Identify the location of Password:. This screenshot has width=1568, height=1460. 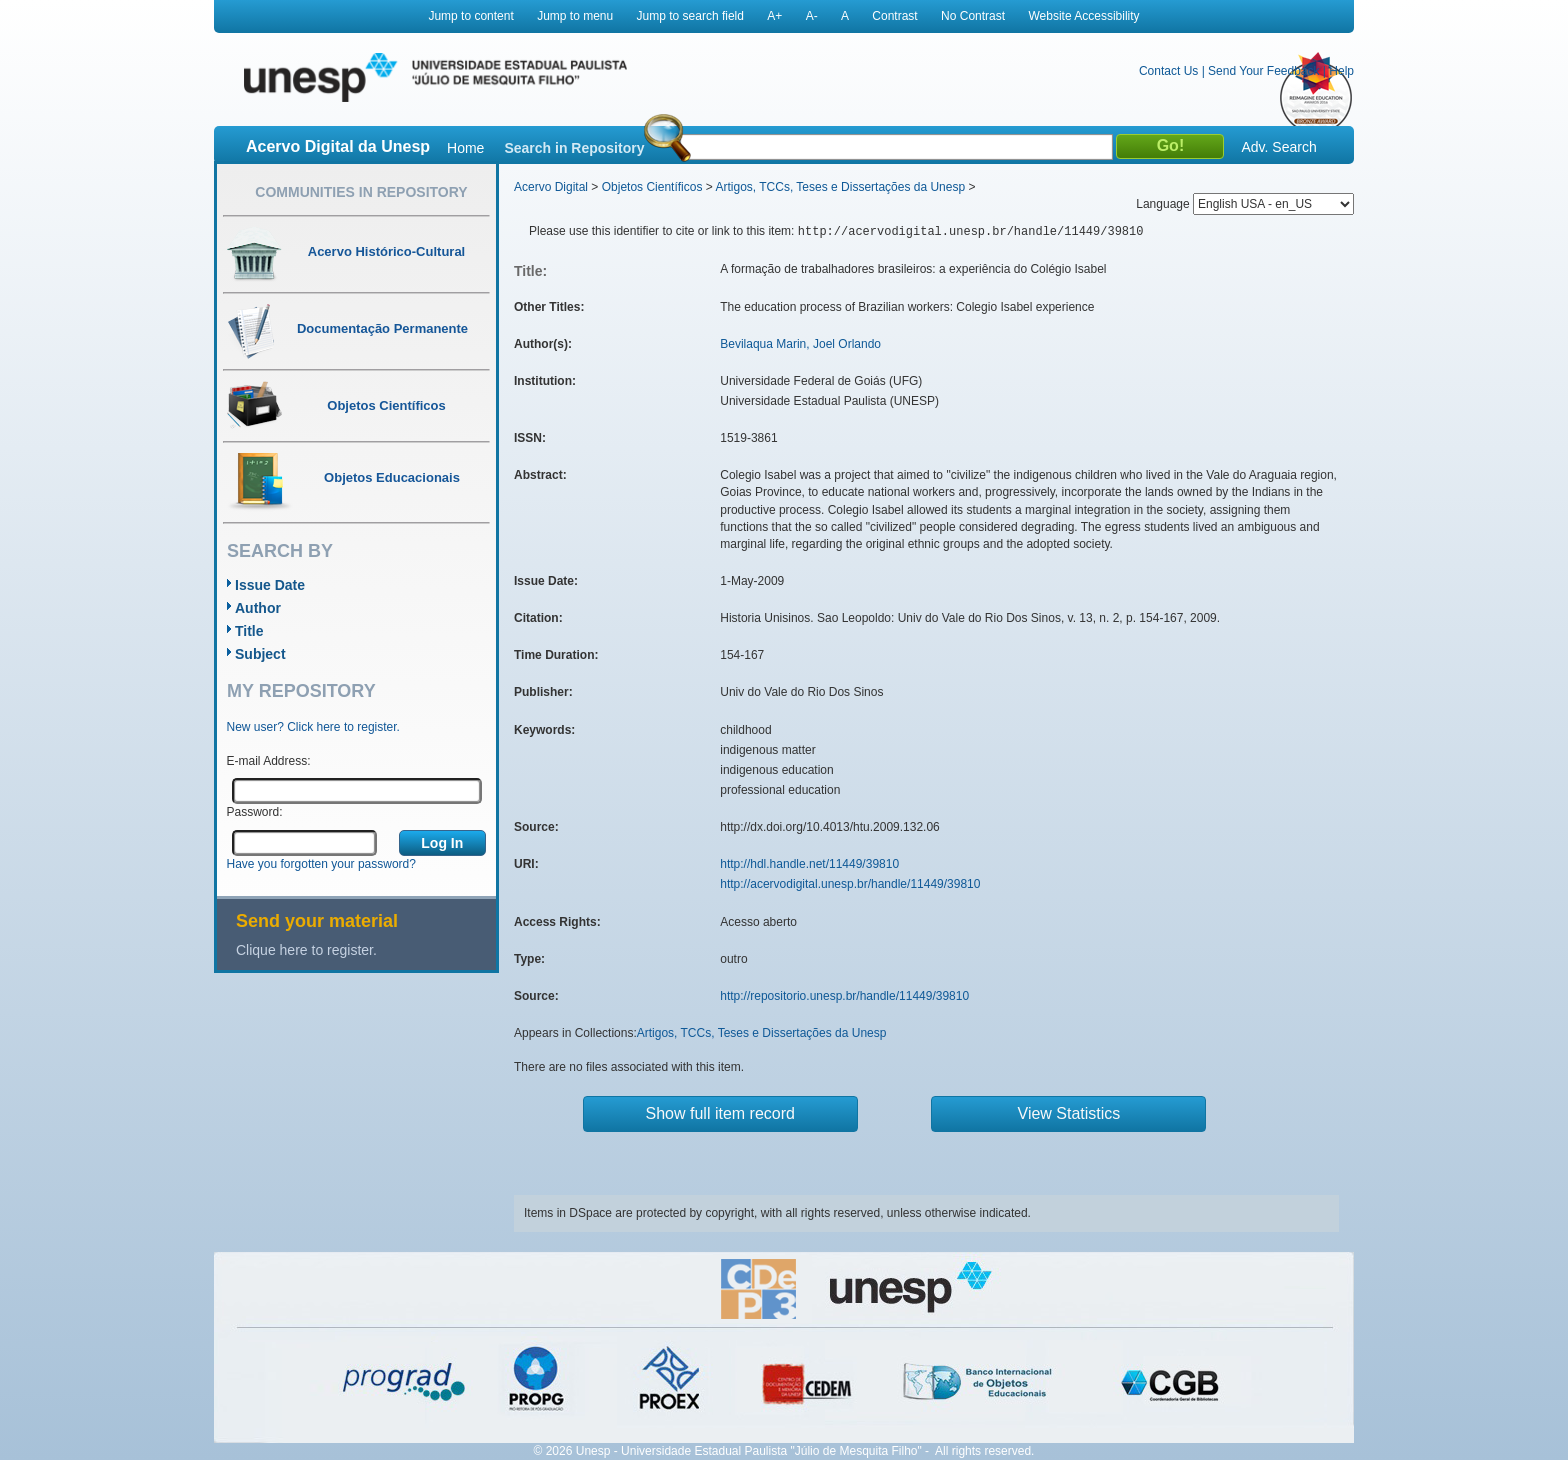
(255, 812).